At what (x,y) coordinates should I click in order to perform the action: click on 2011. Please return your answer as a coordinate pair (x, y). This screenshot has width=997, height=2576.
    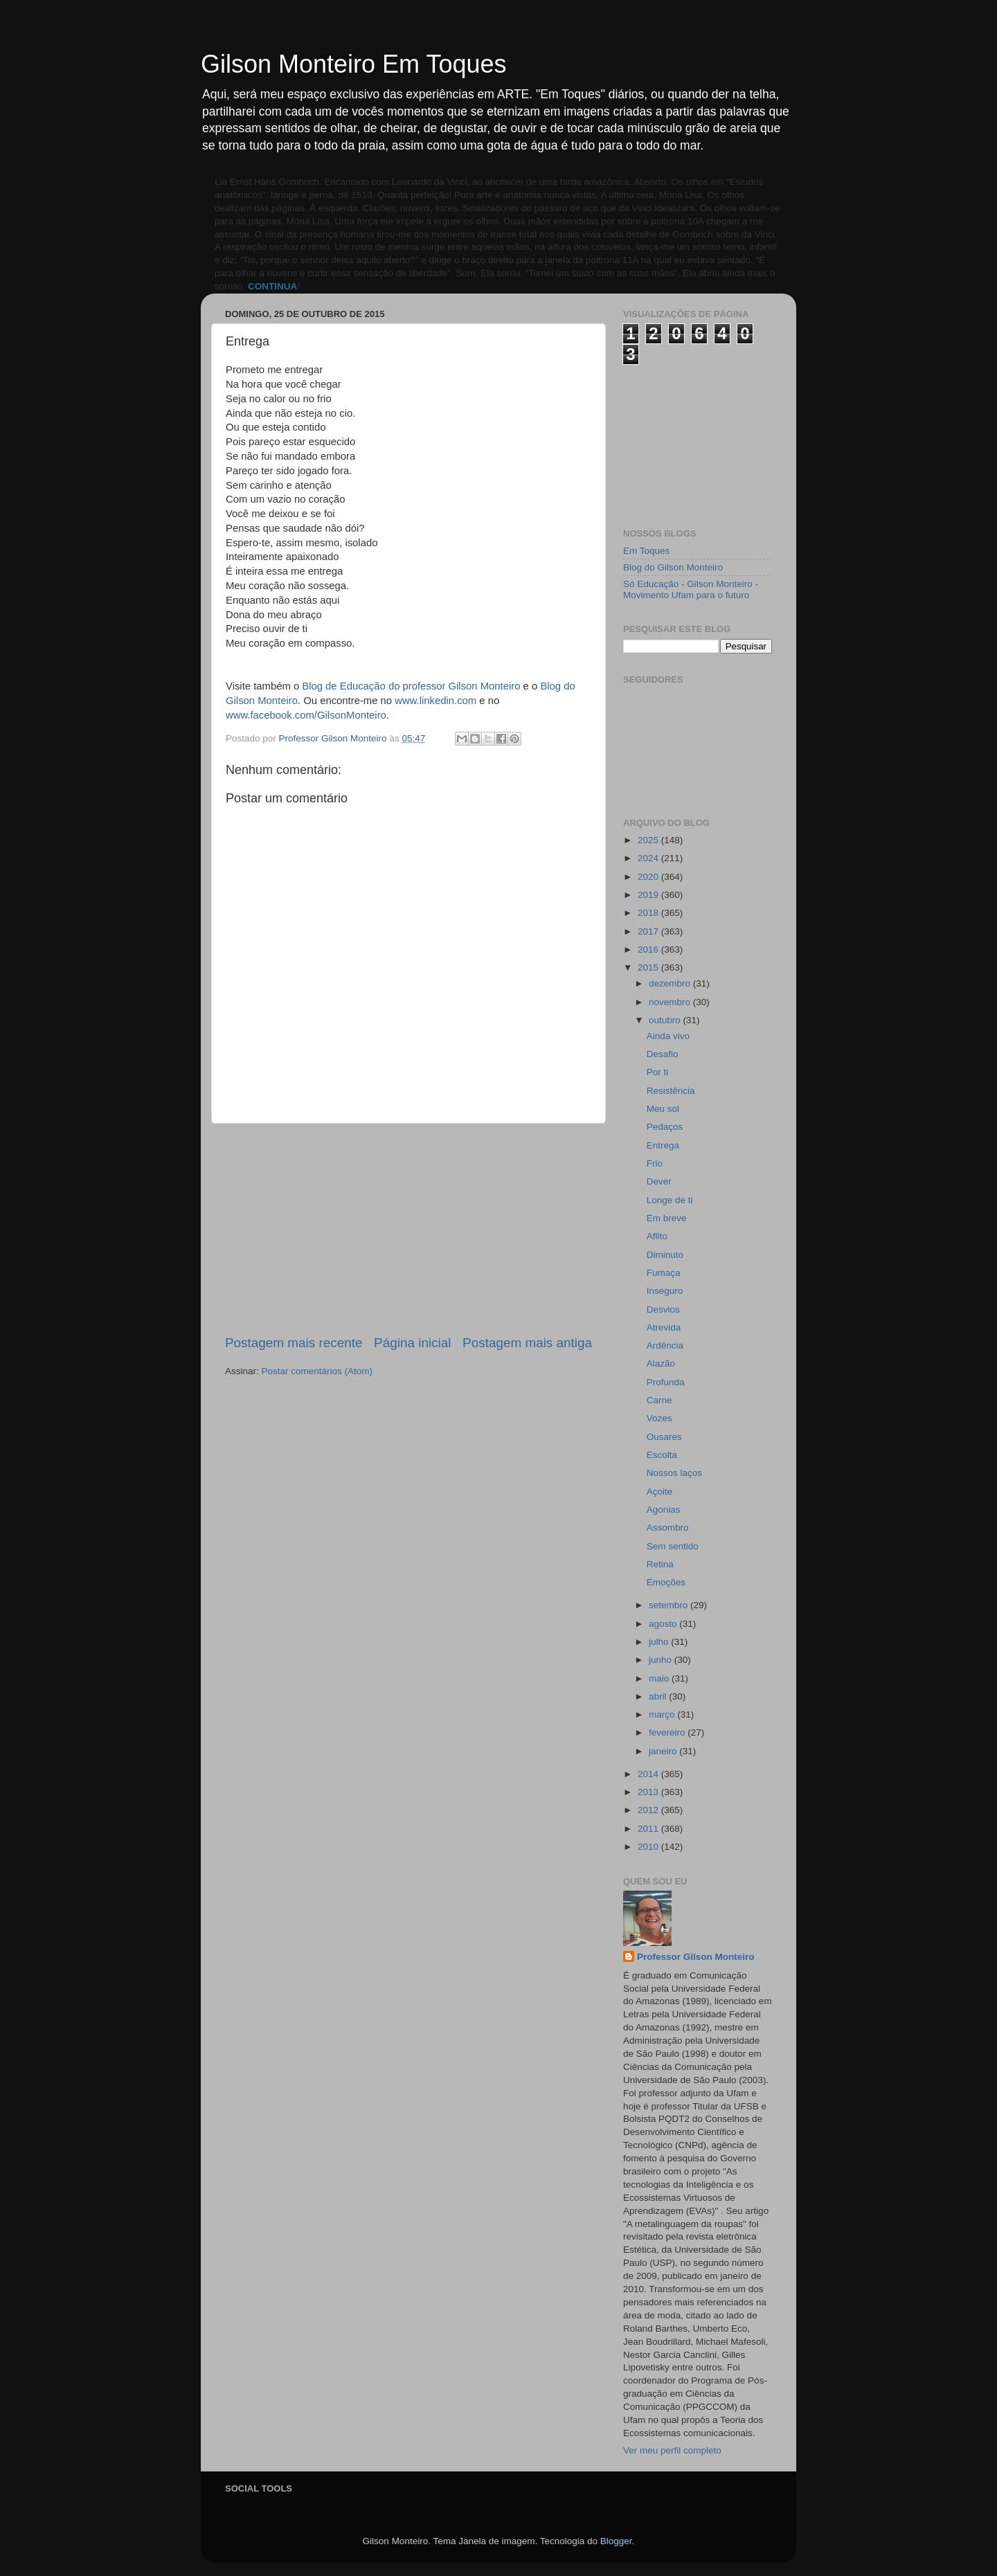
    Looking at the image, I should click on (649, 1828).